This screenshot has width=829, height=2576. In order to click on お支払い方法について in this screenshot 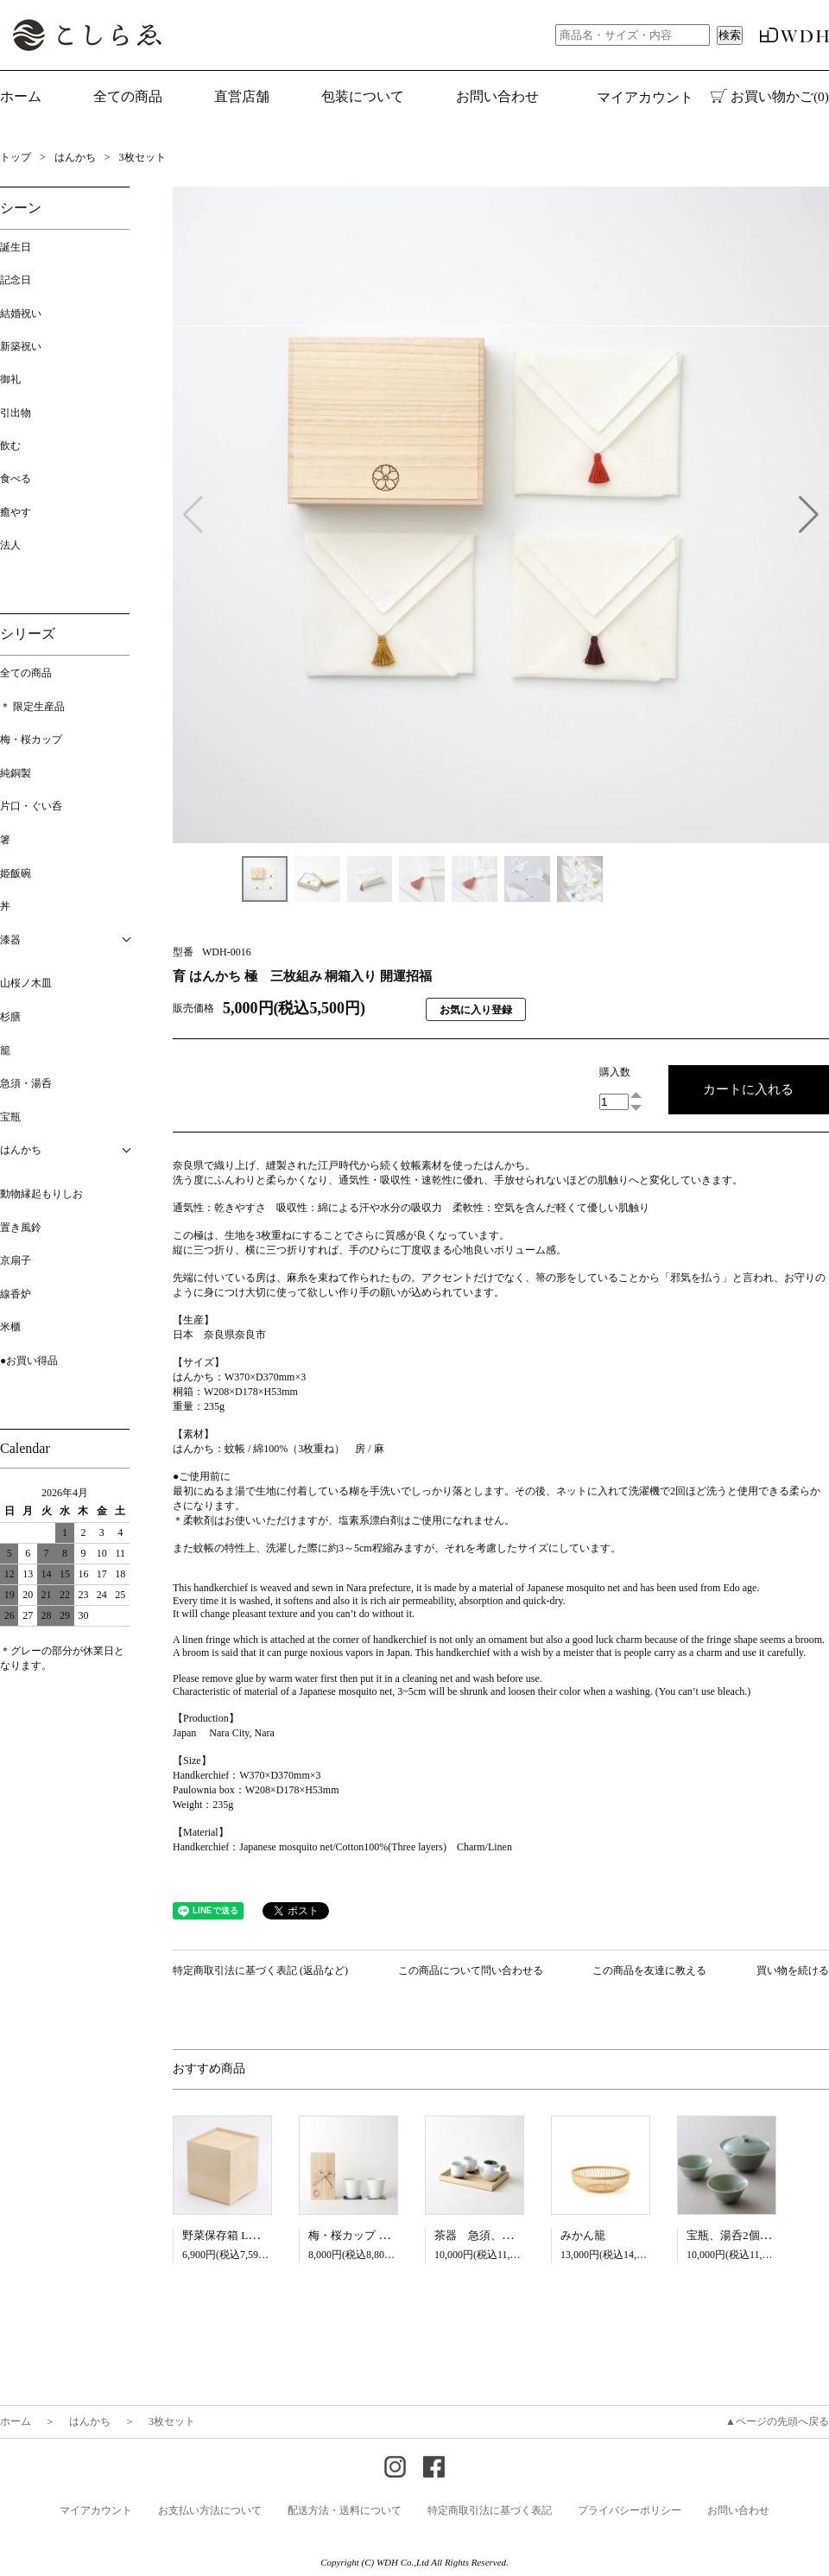, I will do `click(210, 2510)`.